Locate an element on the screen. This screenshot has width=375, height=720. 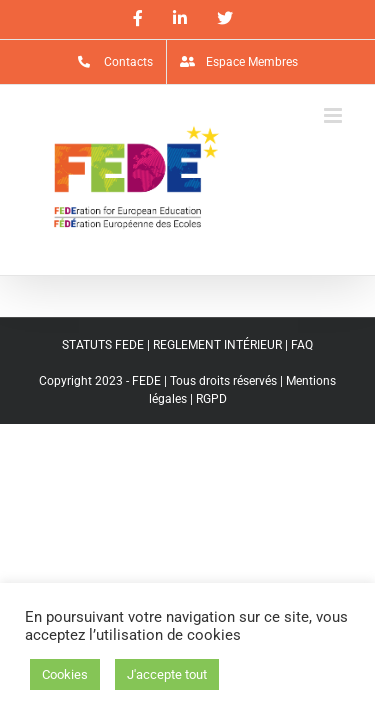
[Afficher/masquer le menu mobile] is located at coordinates (334, 115).